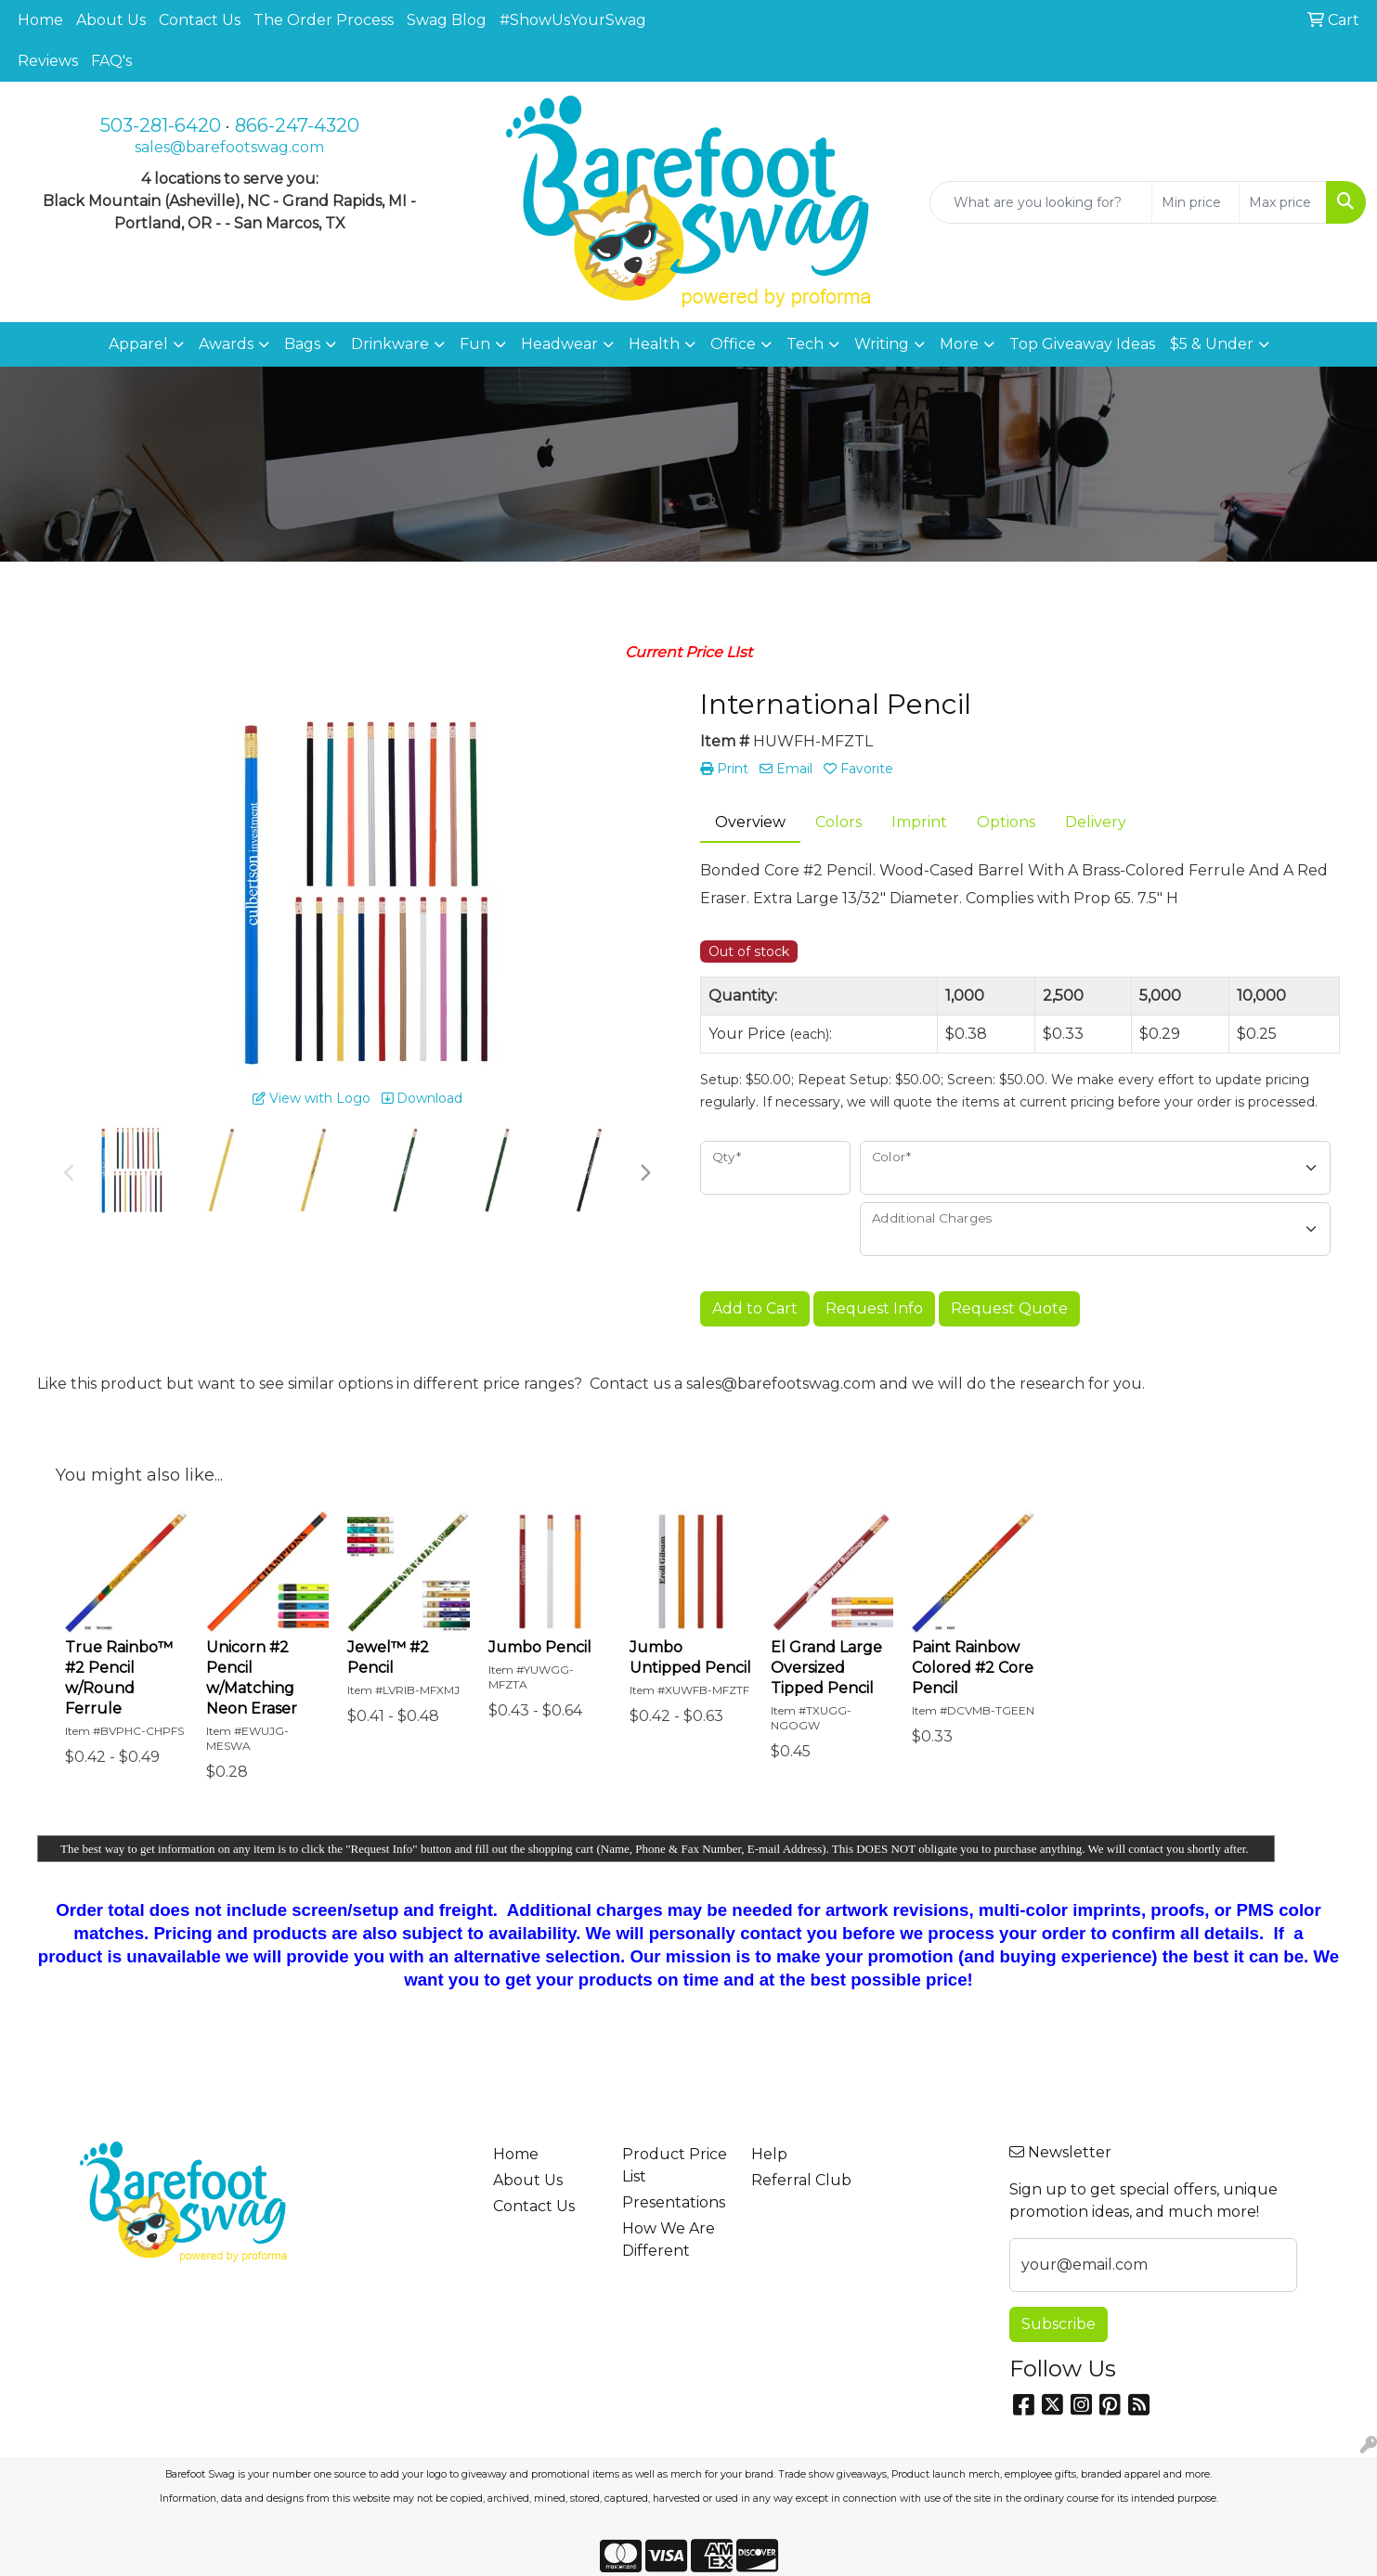  I want to click on Reviews, so click(48, 61).